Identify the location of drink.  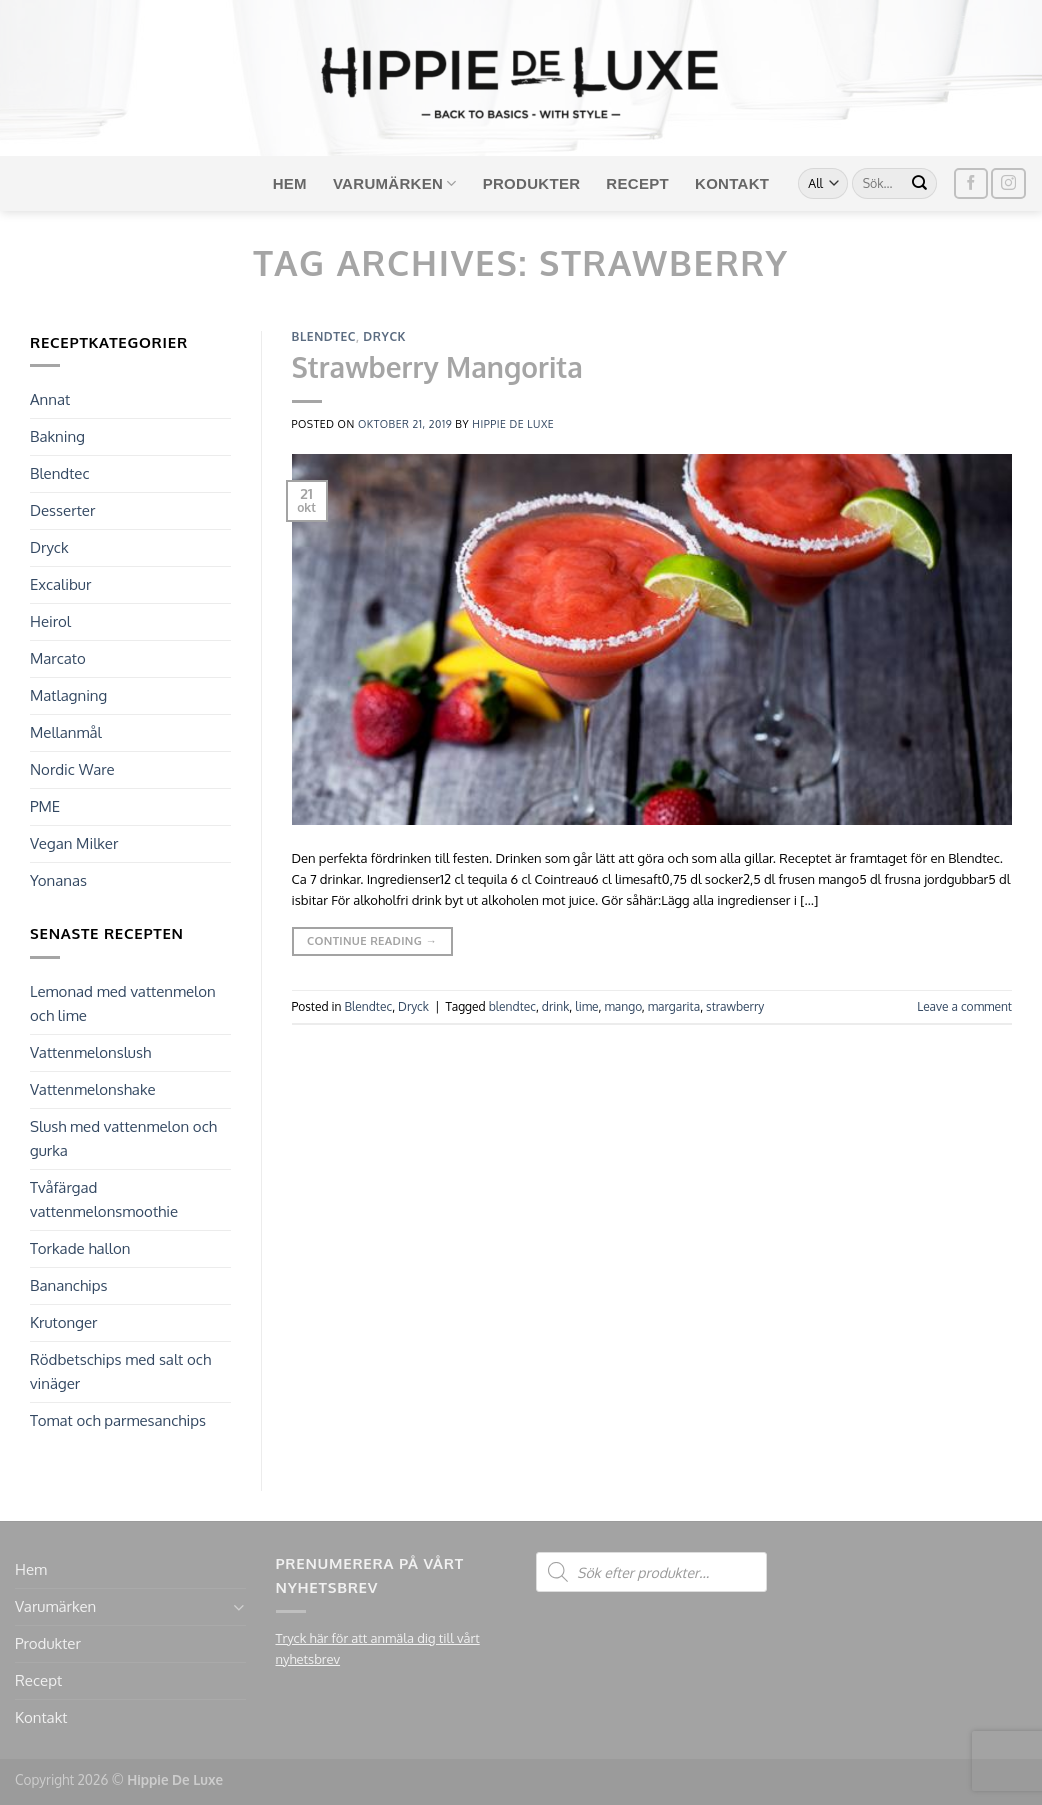
(556, 1006).